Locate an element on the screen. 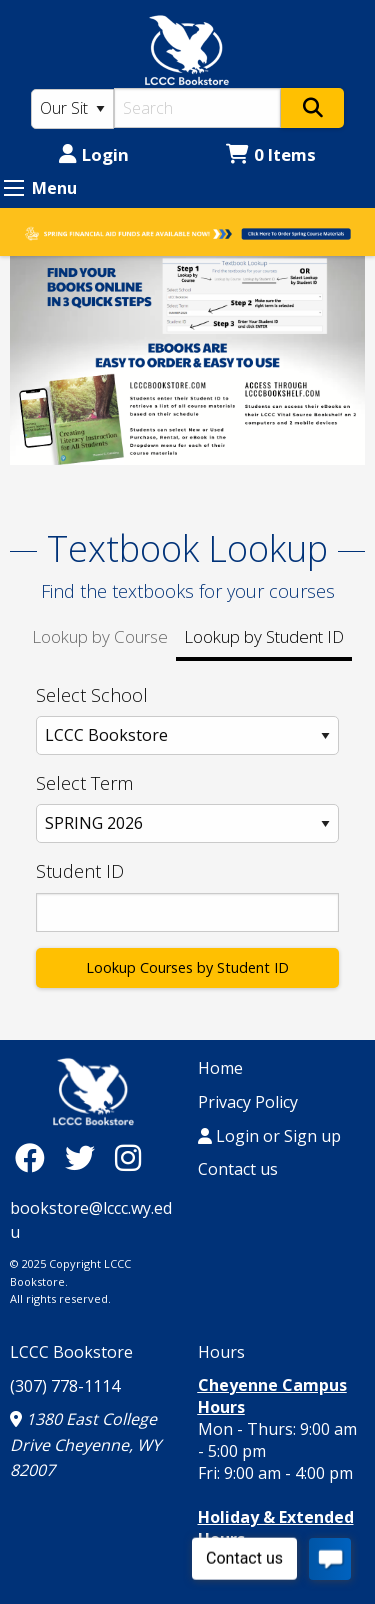 This screenshot has height=1604, width=375. Login or Sign up is located at coordinates (269, 1136).